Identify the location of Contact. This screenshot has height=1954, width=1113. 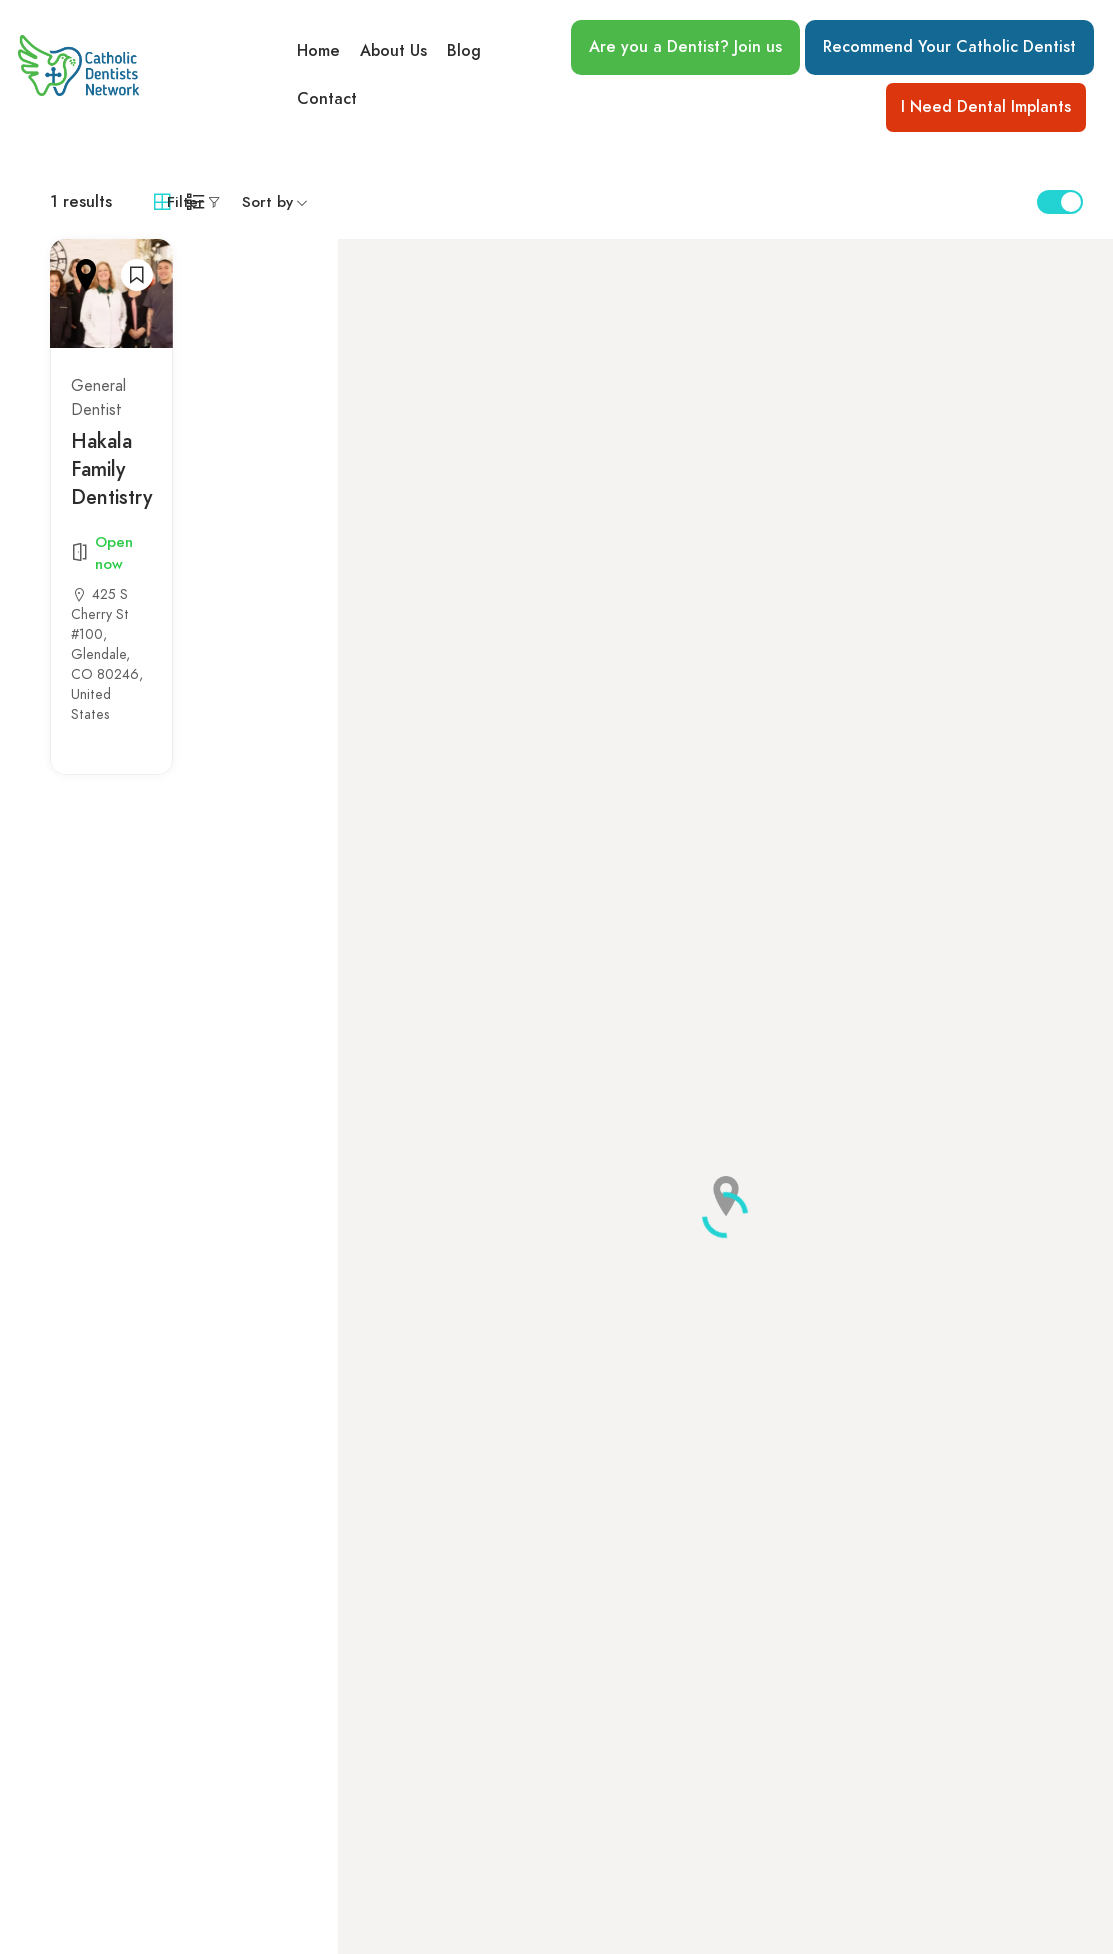
(327, 99).